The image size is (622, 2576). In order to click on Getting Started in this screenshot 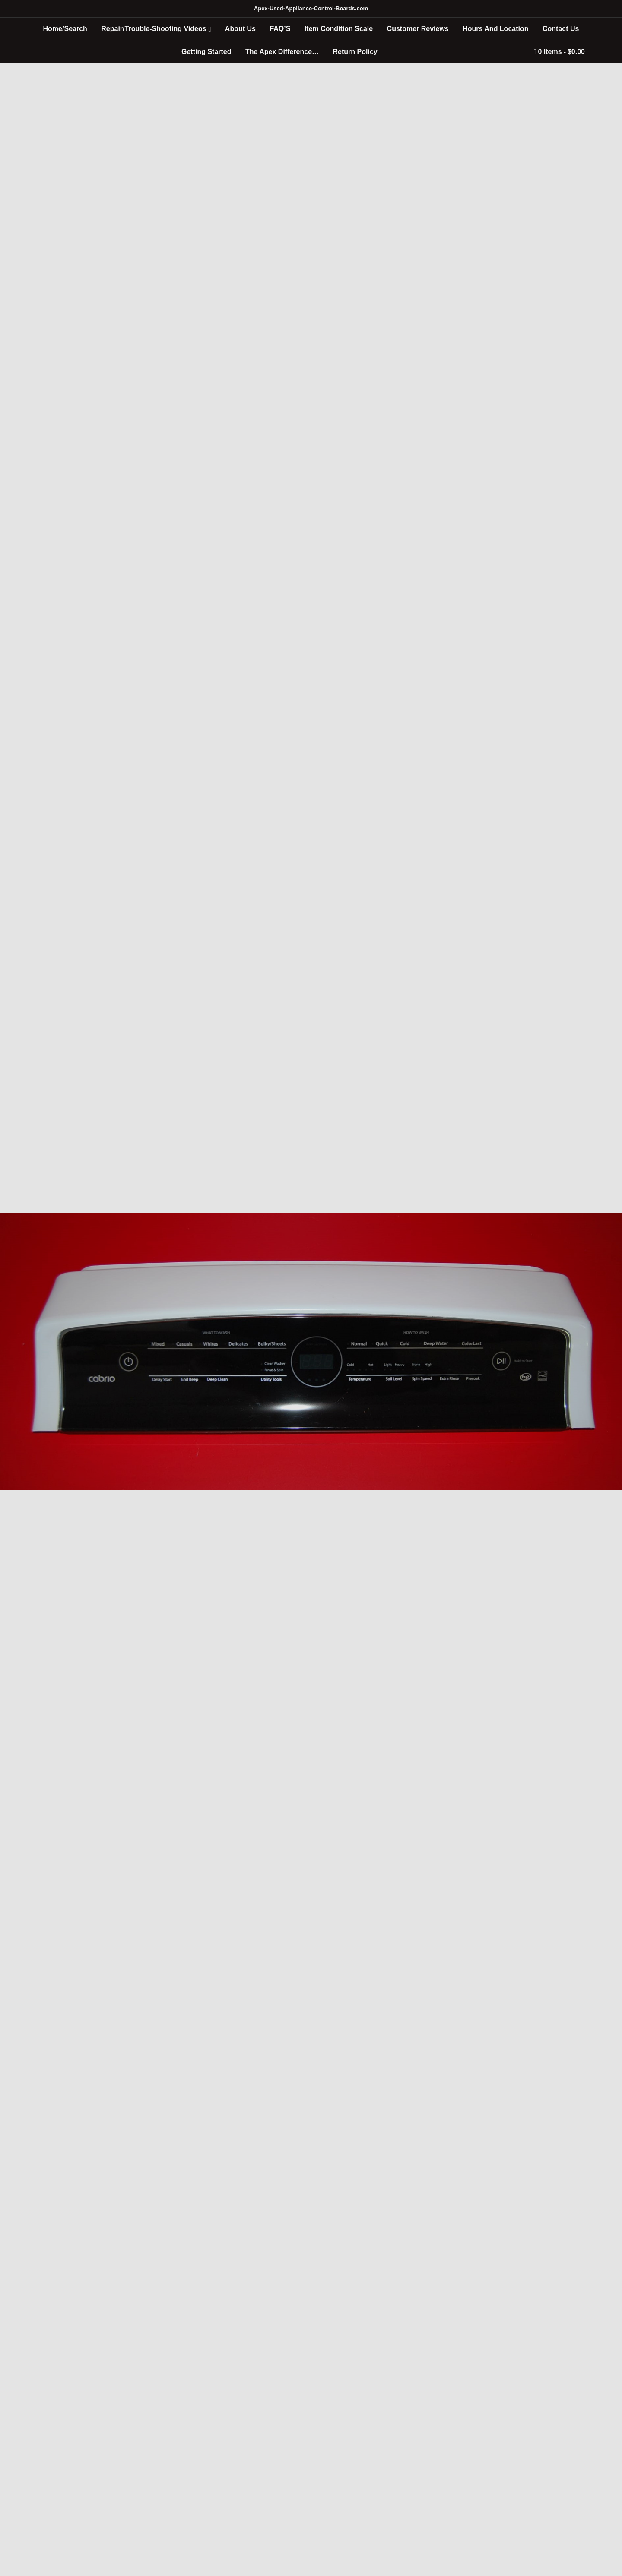, I will do `click(206, 51)`.